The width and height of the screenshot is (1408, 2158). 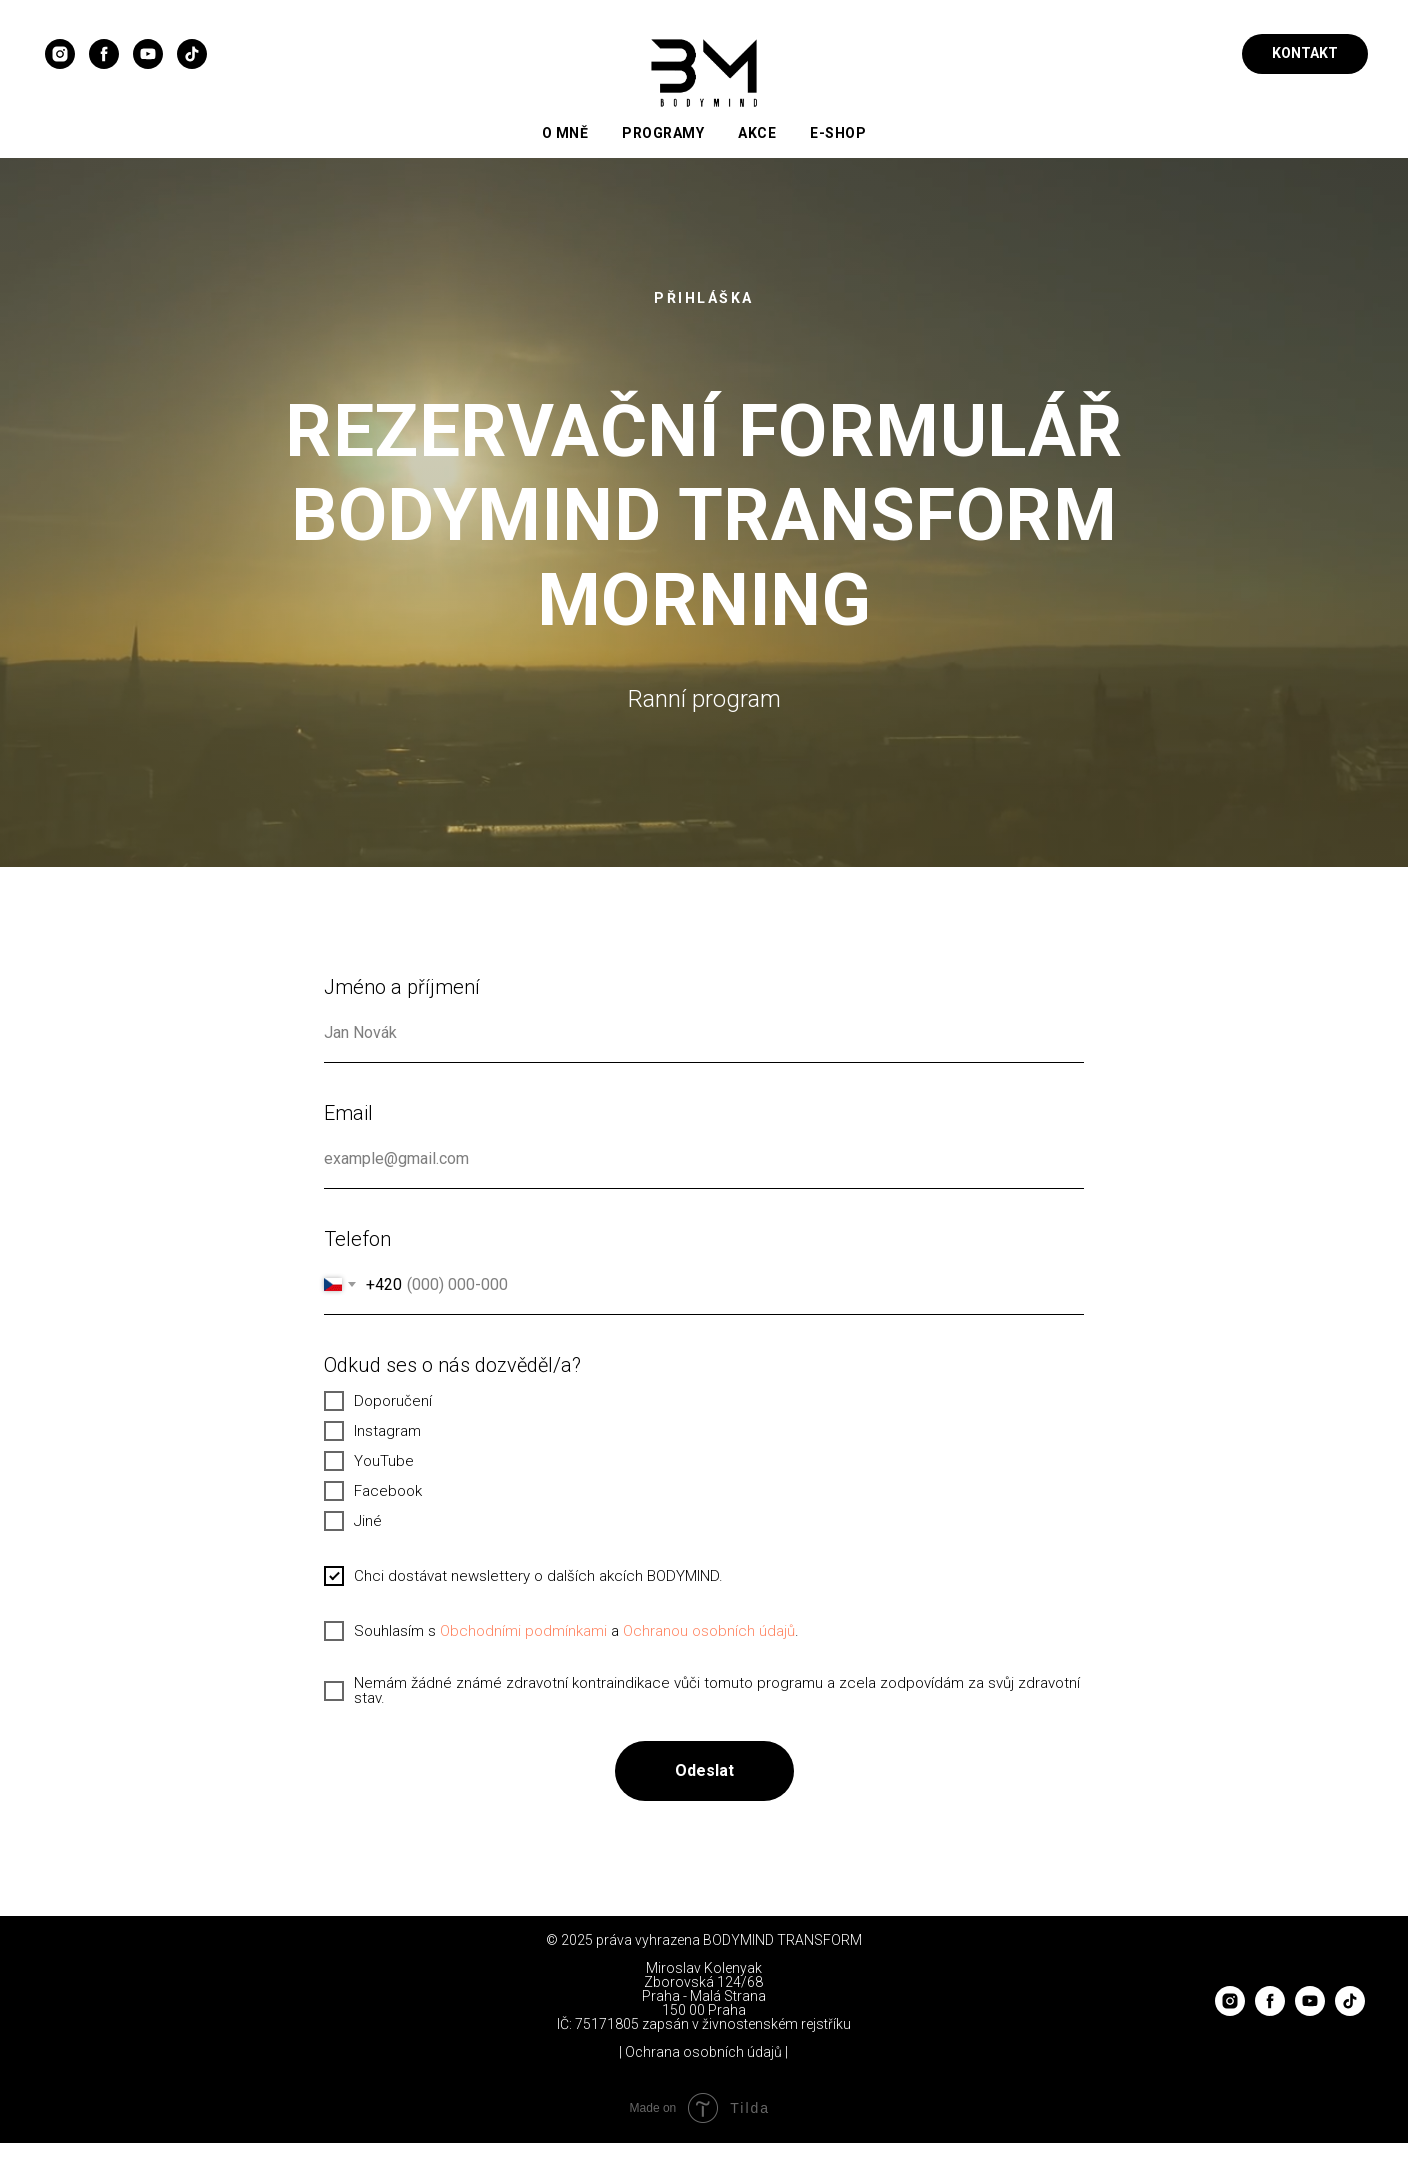 I want to click on Ochranou osobních údajů, so click(x=709, y=1631).